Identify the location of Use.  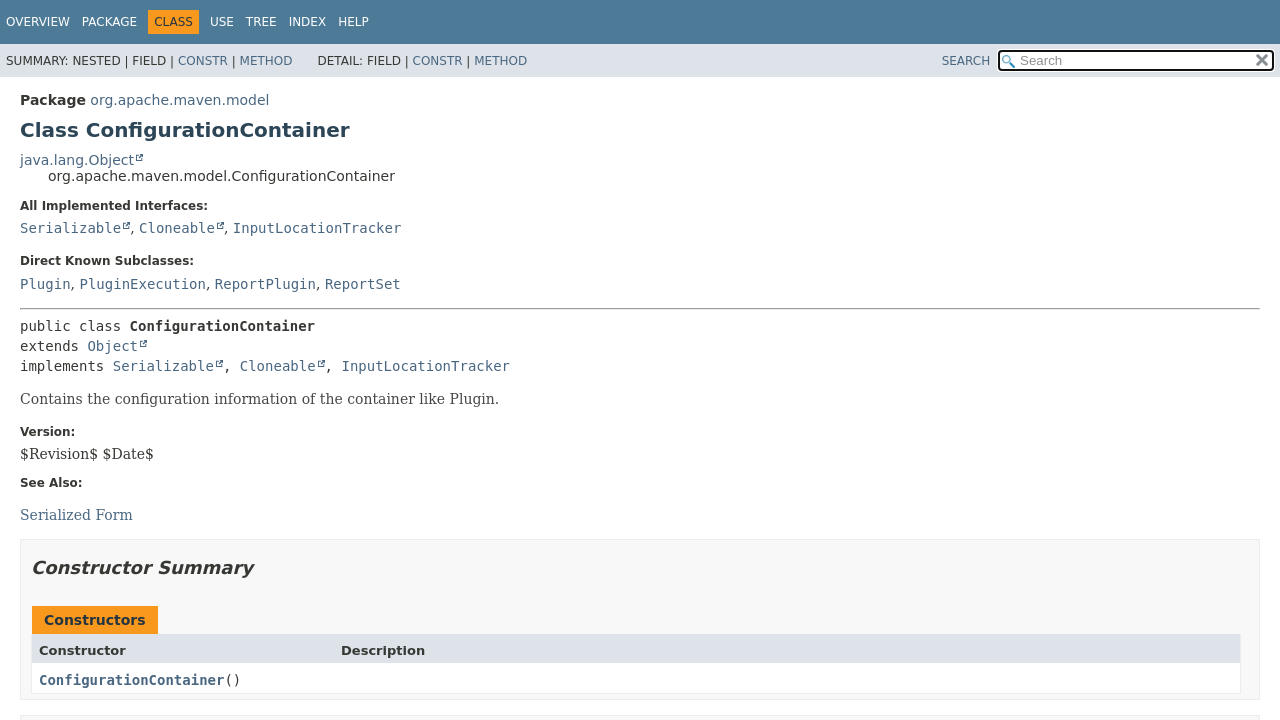
(222, 22).